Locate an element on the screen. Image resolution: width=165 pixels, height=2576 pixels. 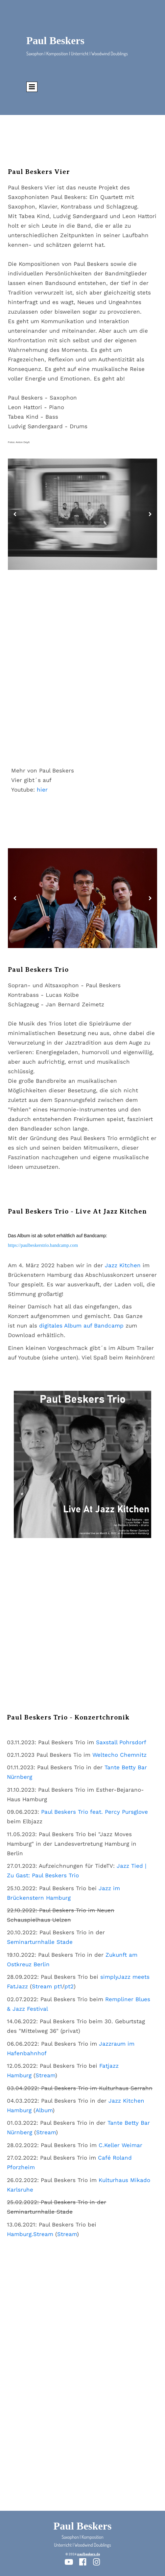
C.Keller Weimar is located at coordinates (120, 2145).